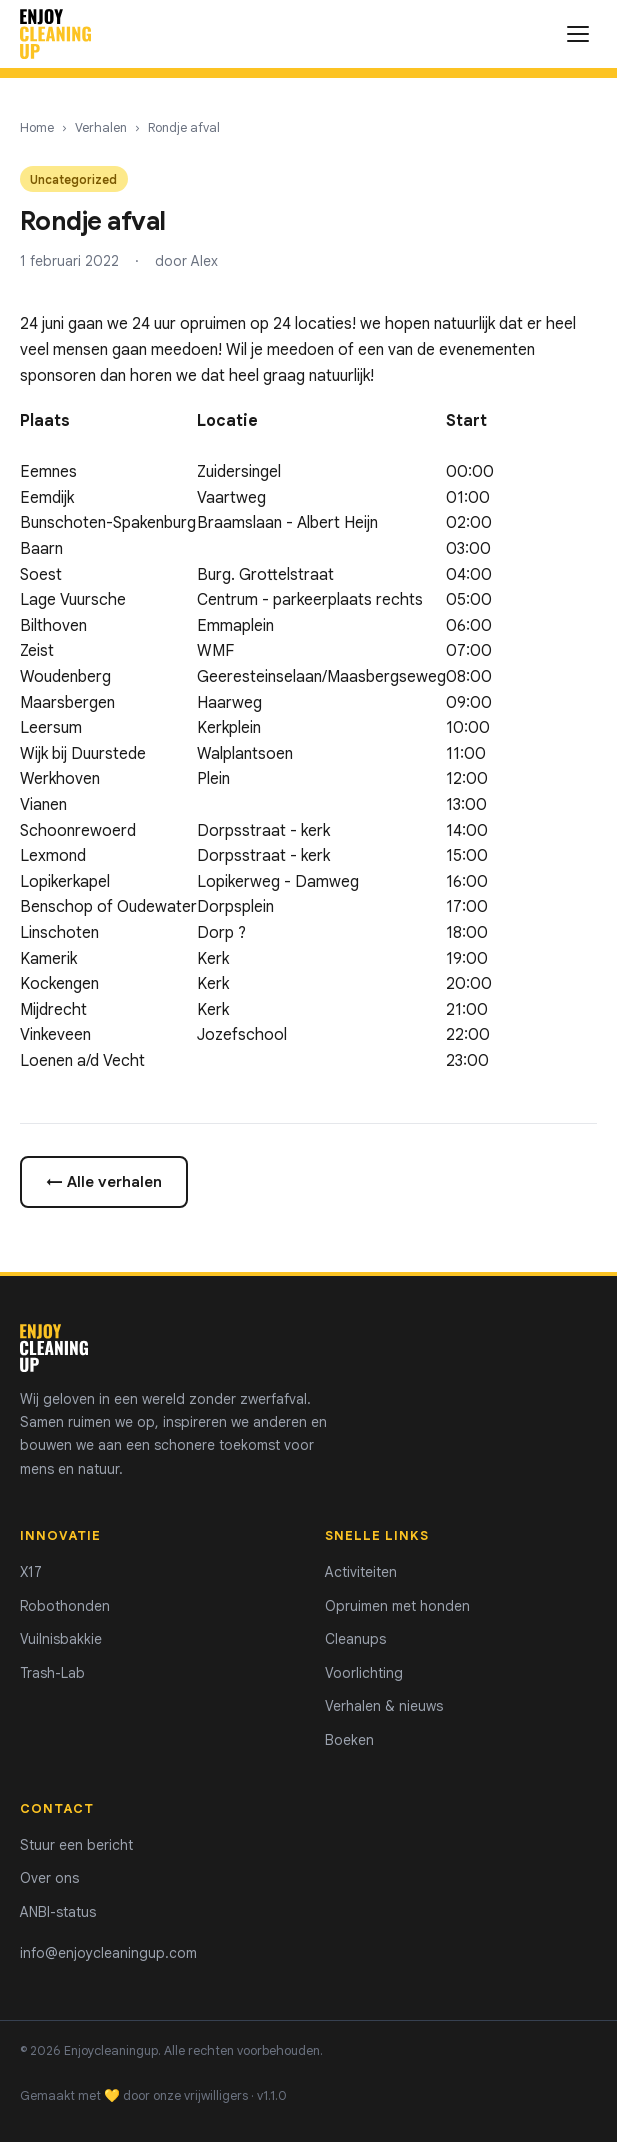  Describe the element at coordinates (49, 1878) in the screenshot. I see `Over ons` at that location.